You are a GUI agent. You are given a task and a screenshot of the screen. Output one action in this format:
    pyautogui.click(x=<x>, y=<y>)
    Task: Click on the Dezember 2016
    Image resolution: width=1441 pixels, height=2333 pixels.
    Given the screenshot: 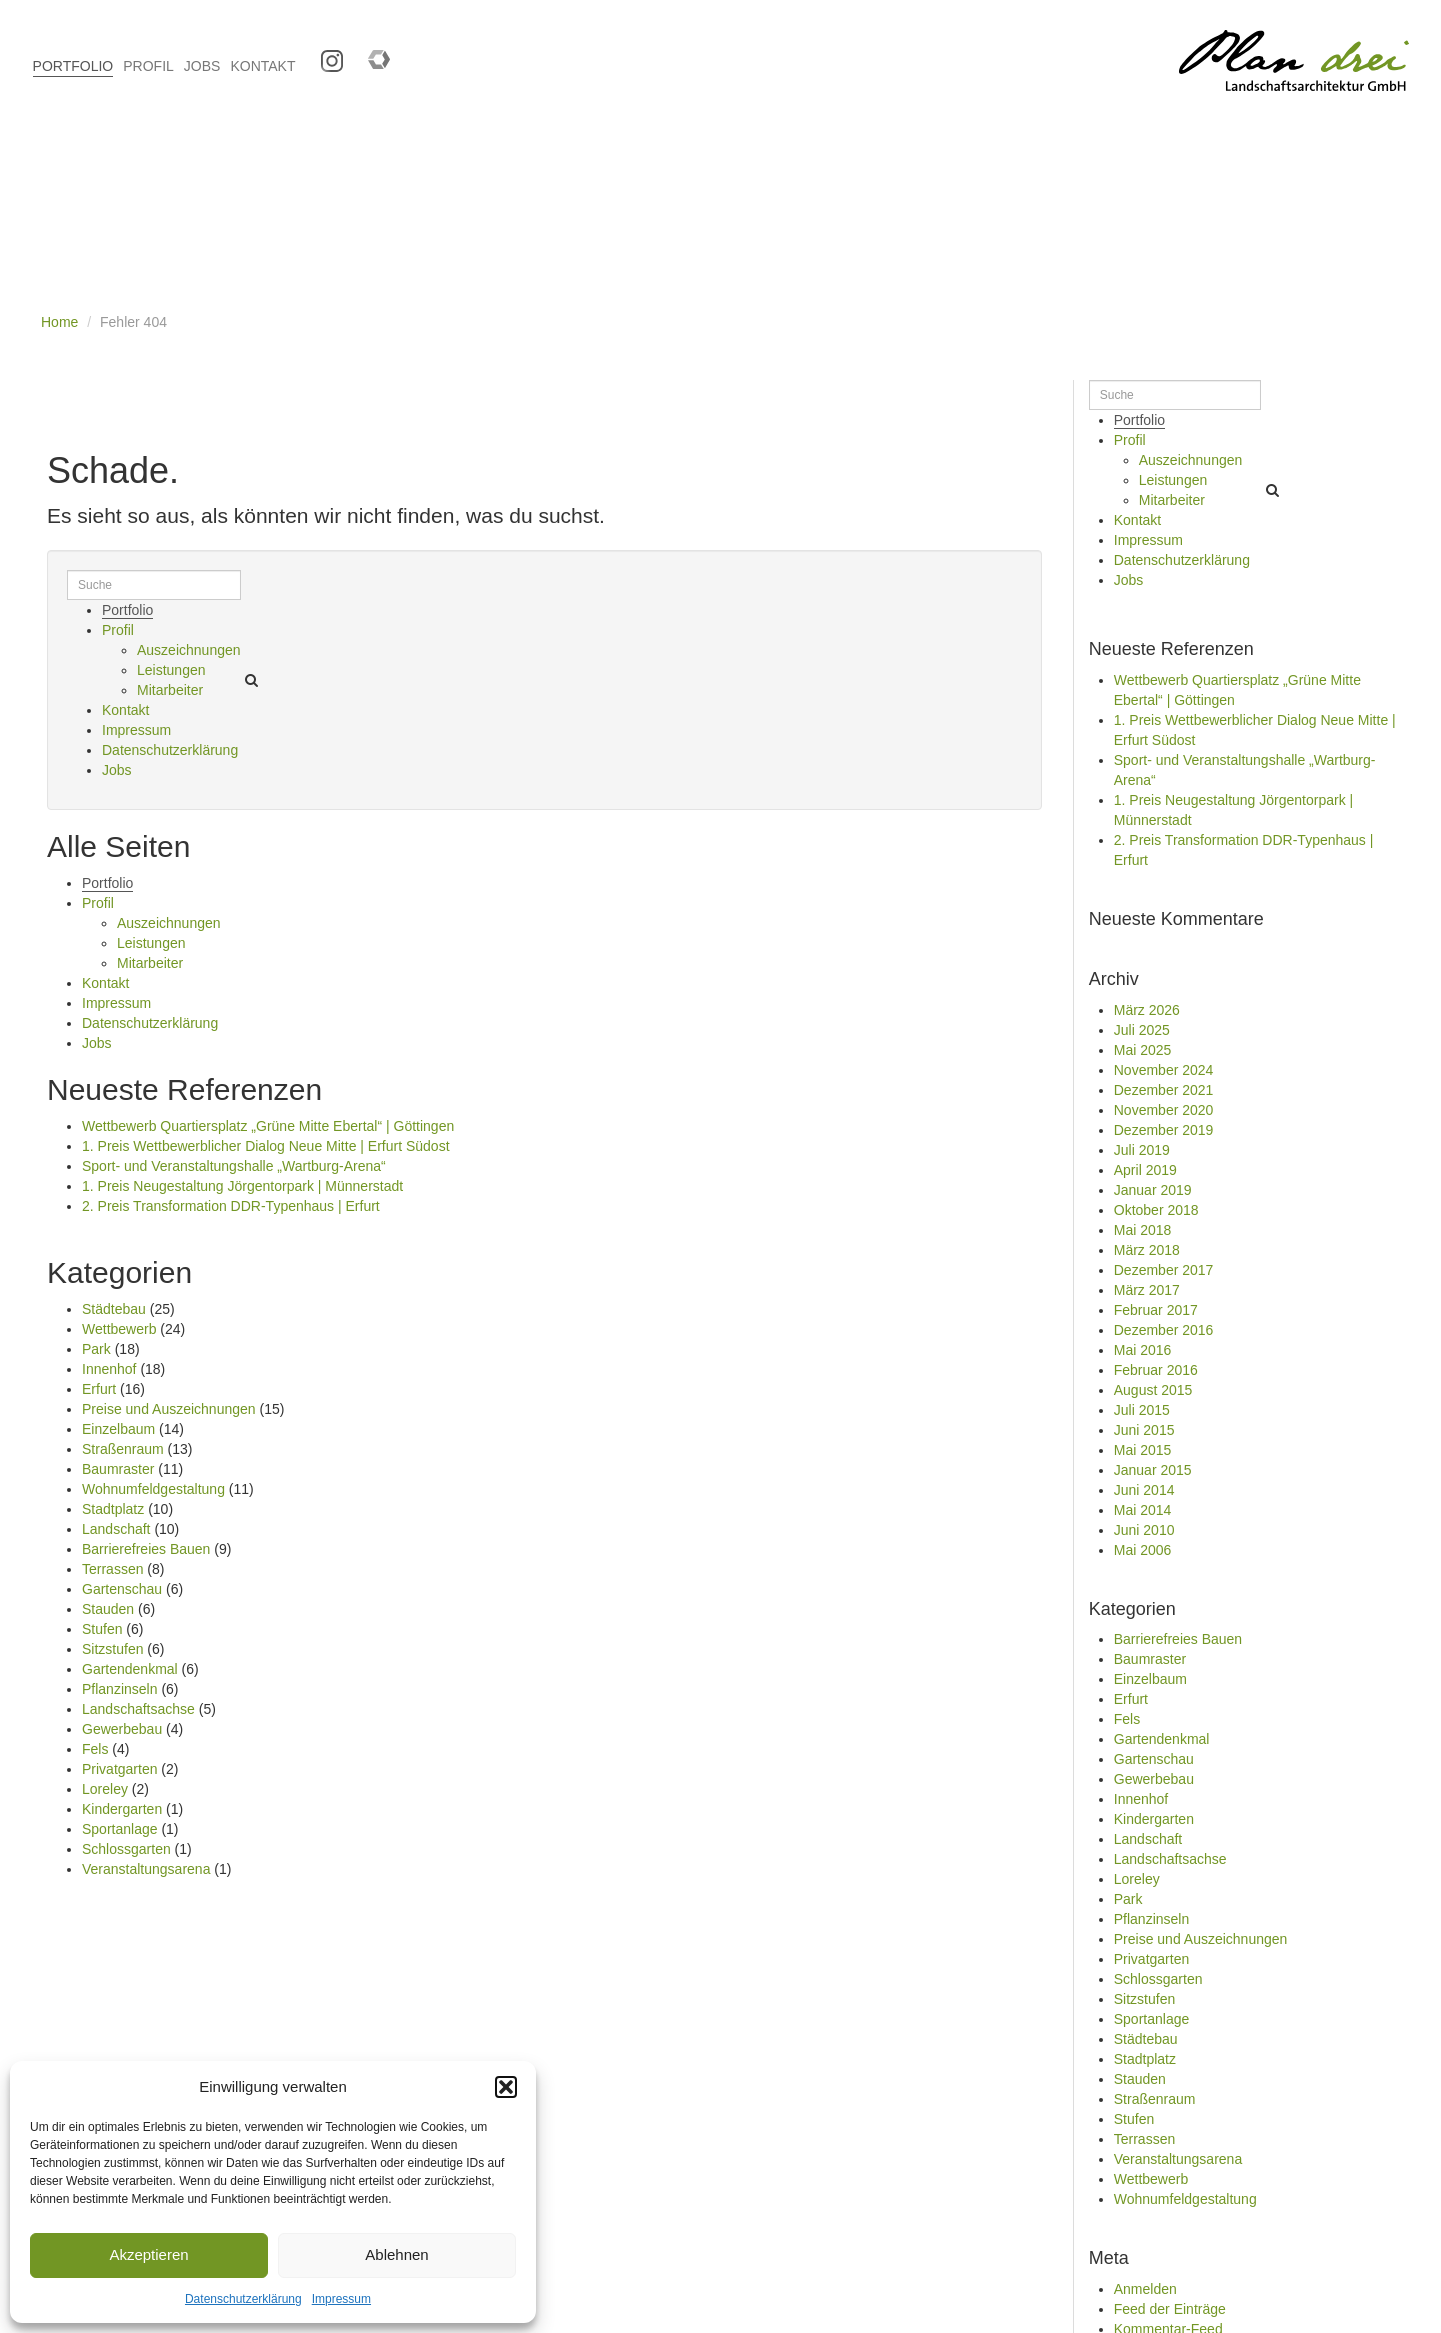 What is the action you would take?
    pyautogui.click(x=1164, y=1330)
    